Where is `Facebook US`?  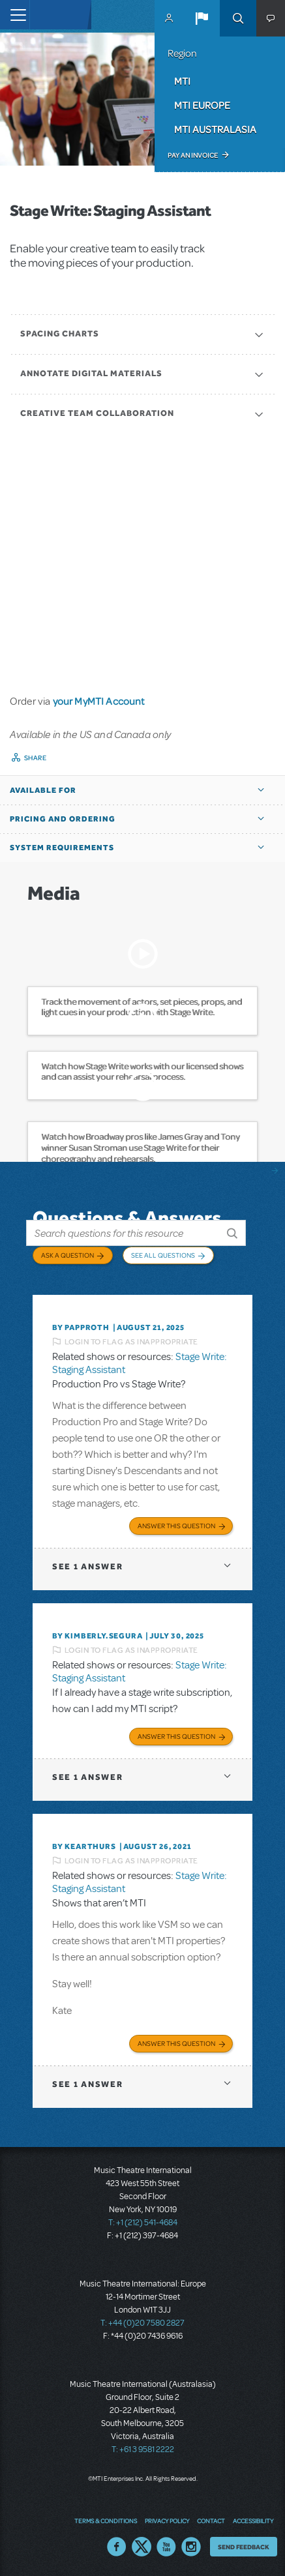 Facebook US is located at coordinates (117, 2546).